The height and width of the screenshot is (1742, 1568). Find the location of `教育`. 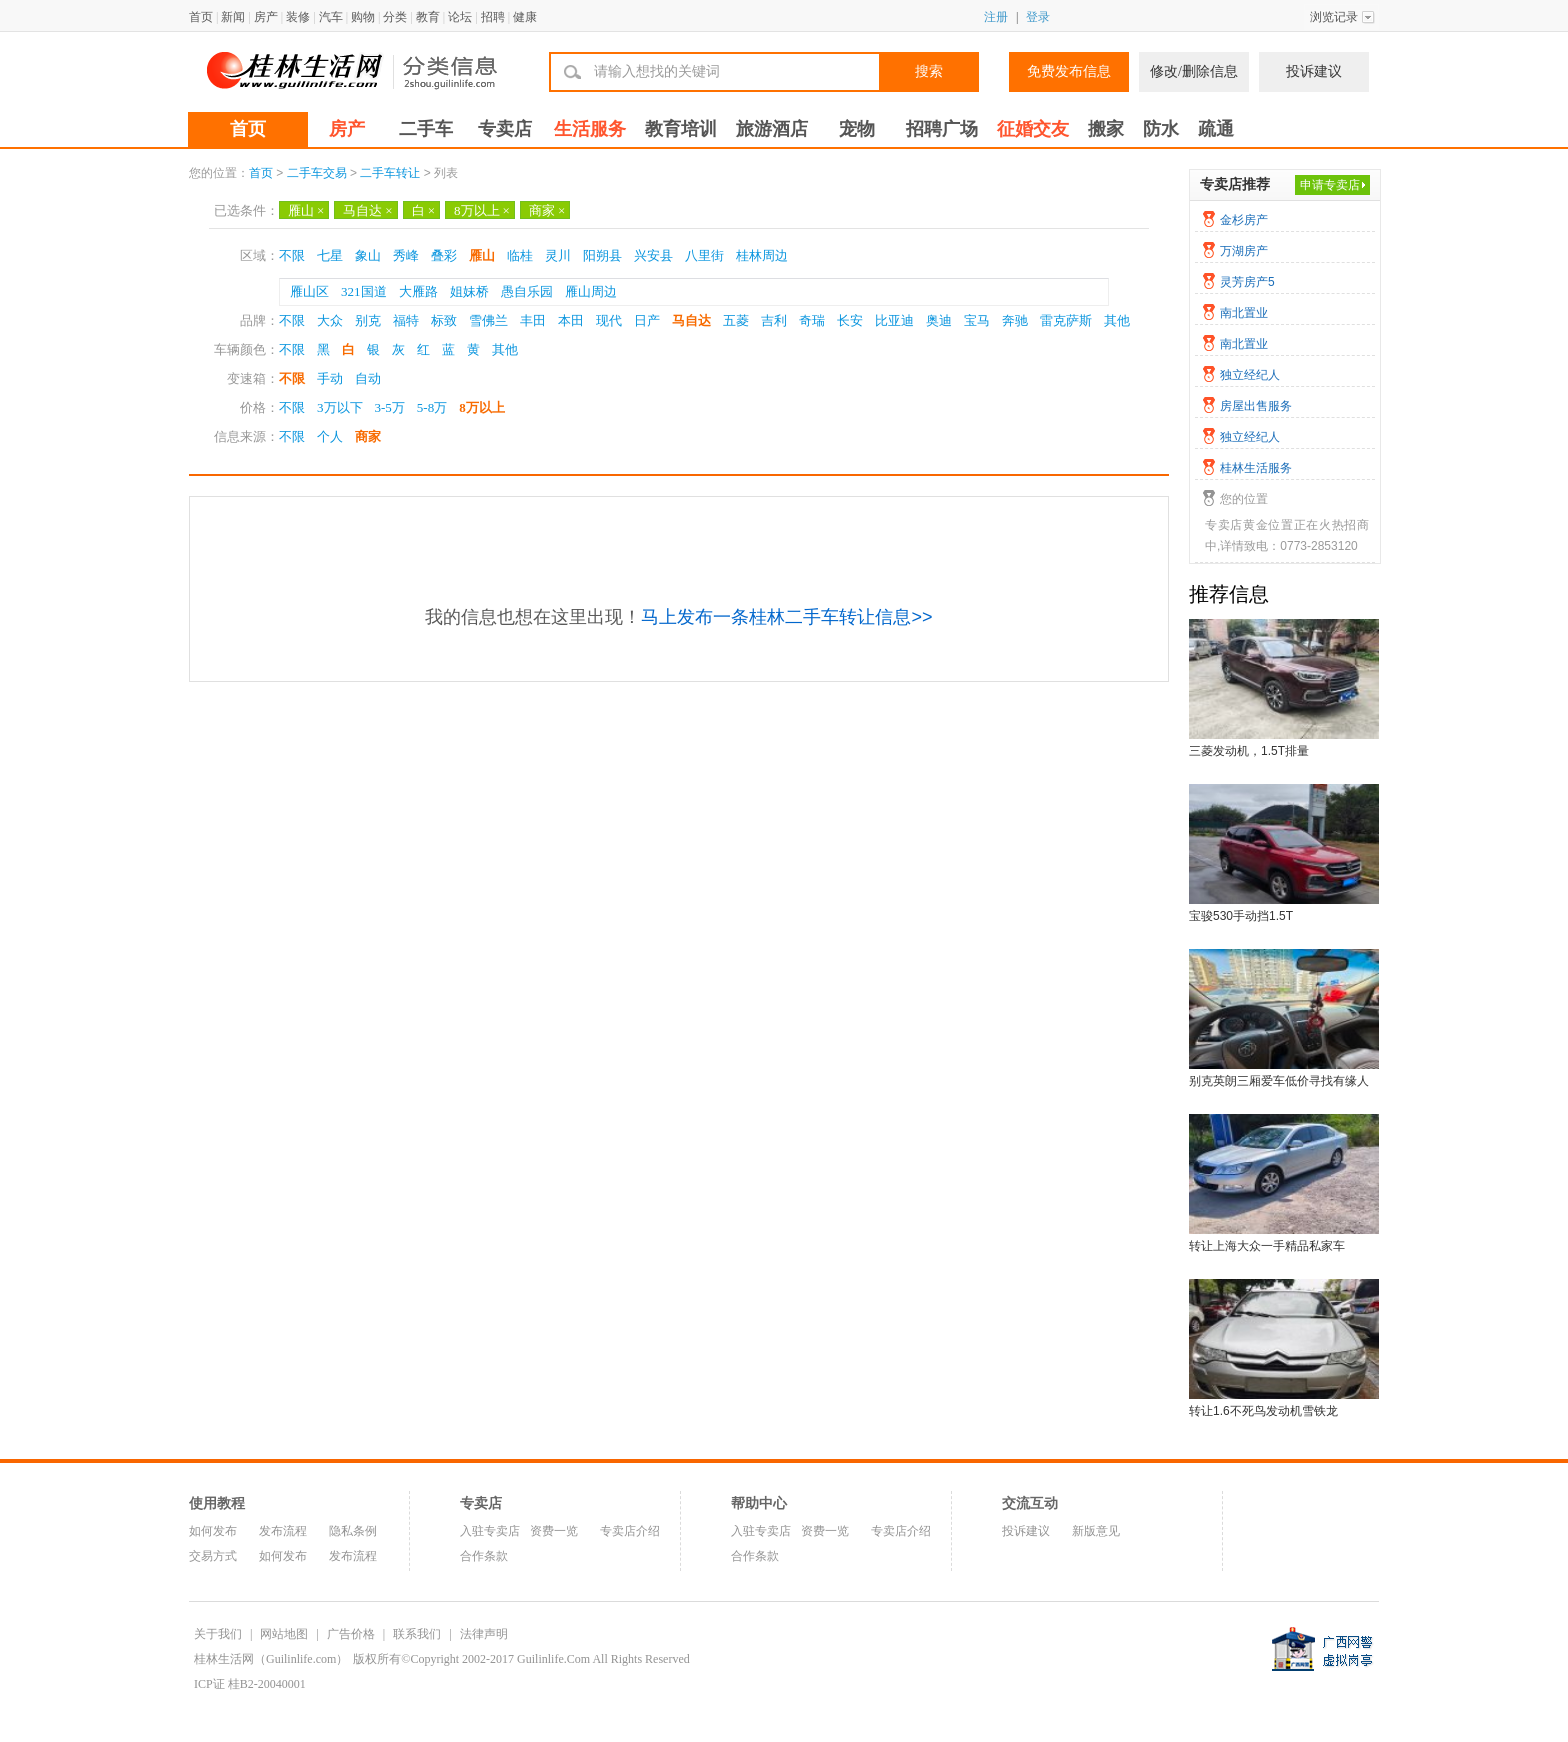

教育 is located at coordinates (428, 17).